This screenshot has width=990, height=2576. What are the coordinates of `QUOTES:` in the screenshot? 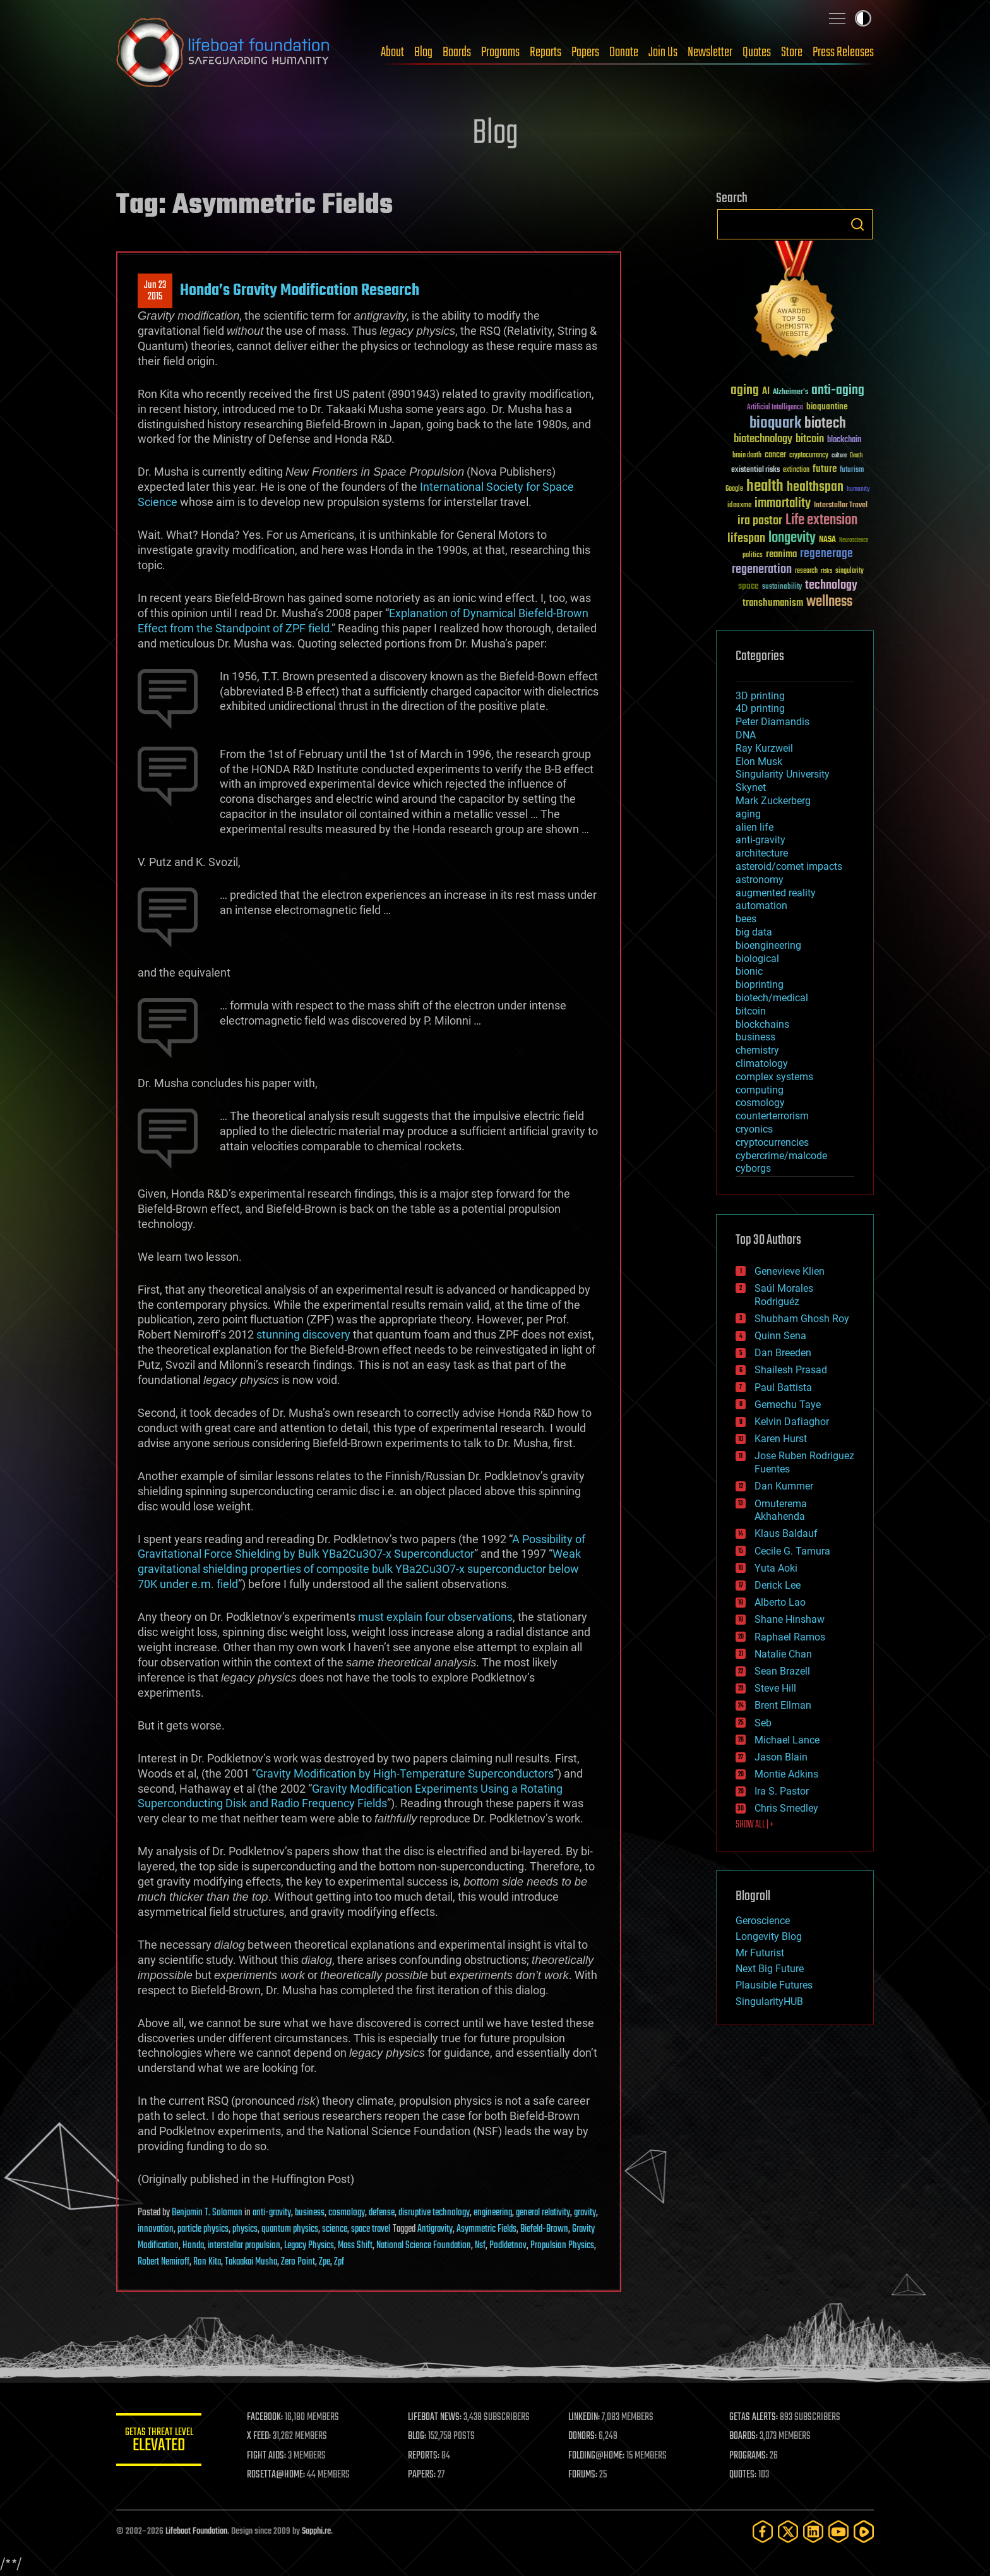 It's located at (743, 2475).